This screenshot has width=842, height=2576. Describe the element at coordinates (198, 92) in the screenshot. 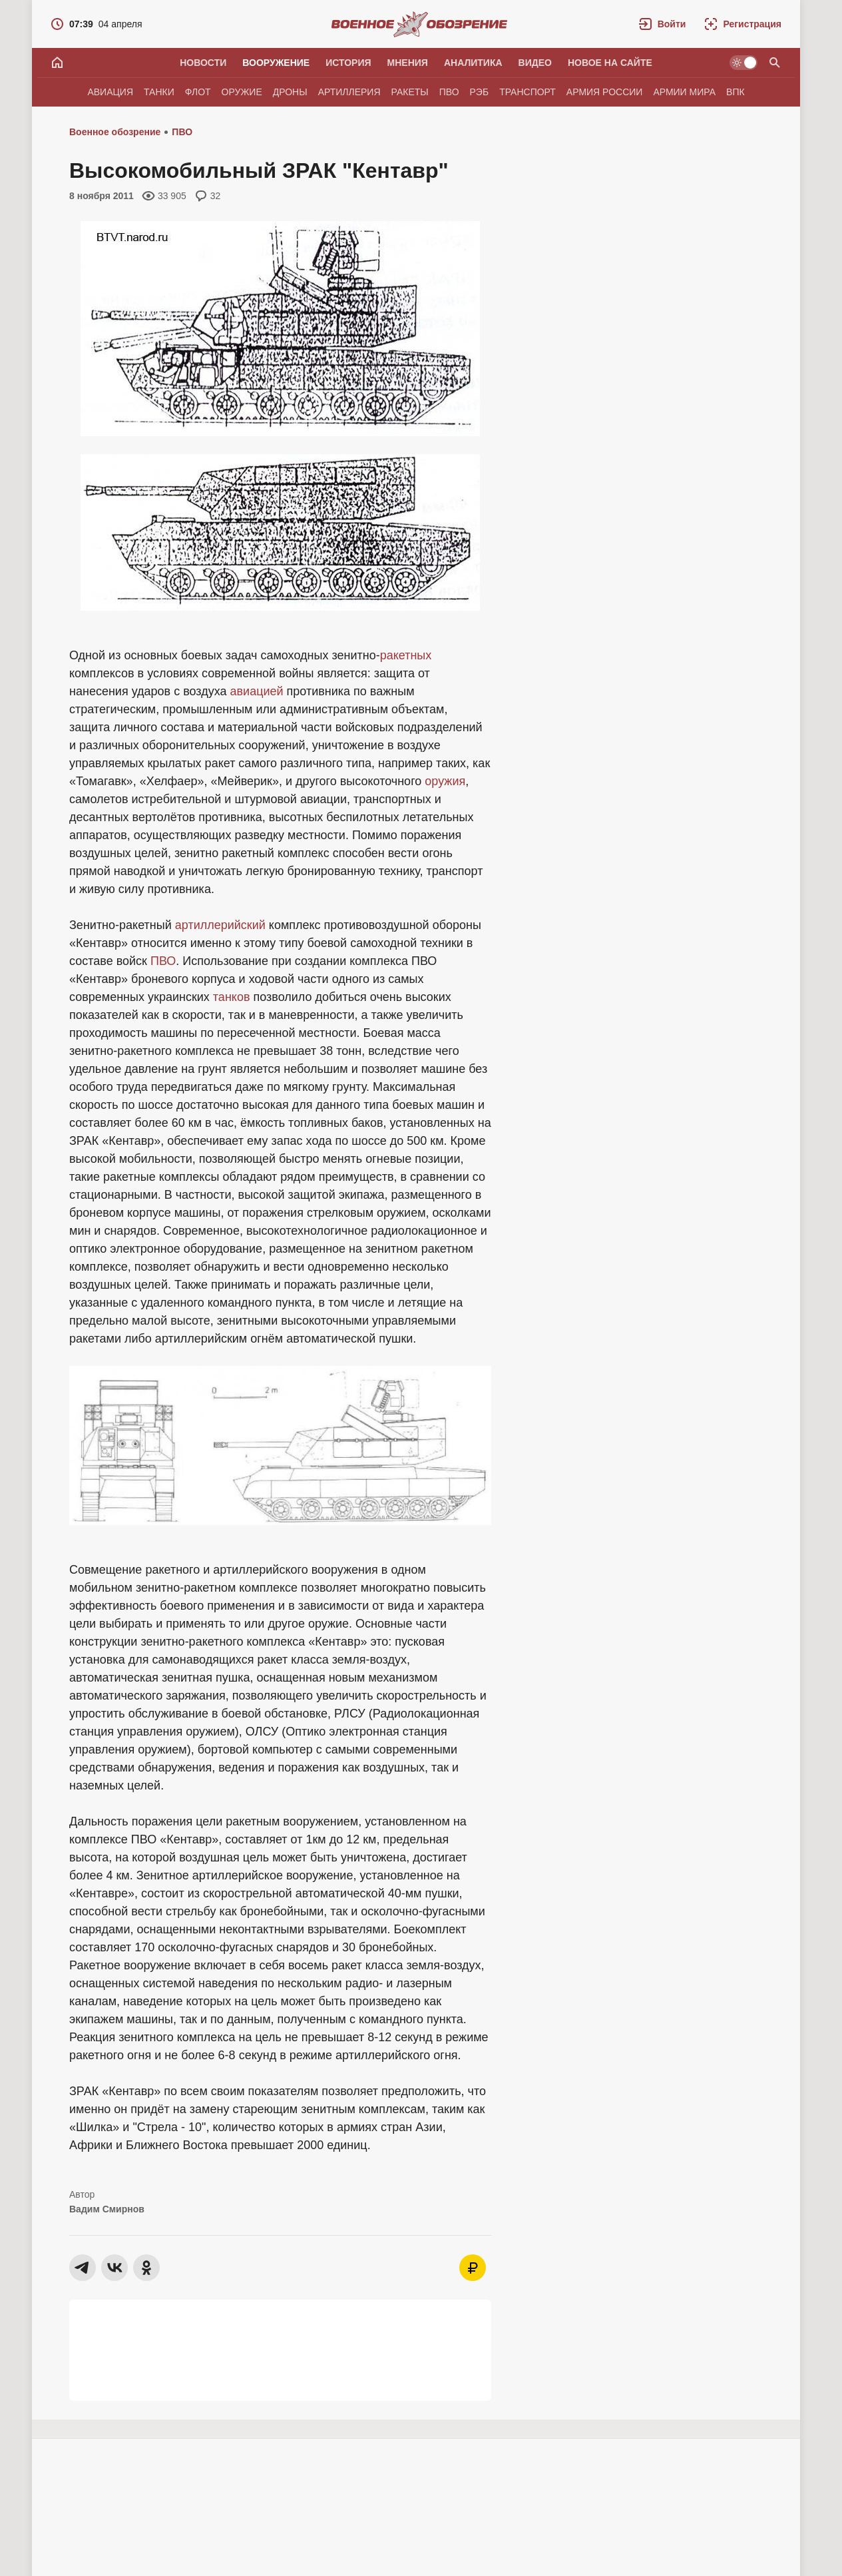

I see `Флот` at that location.